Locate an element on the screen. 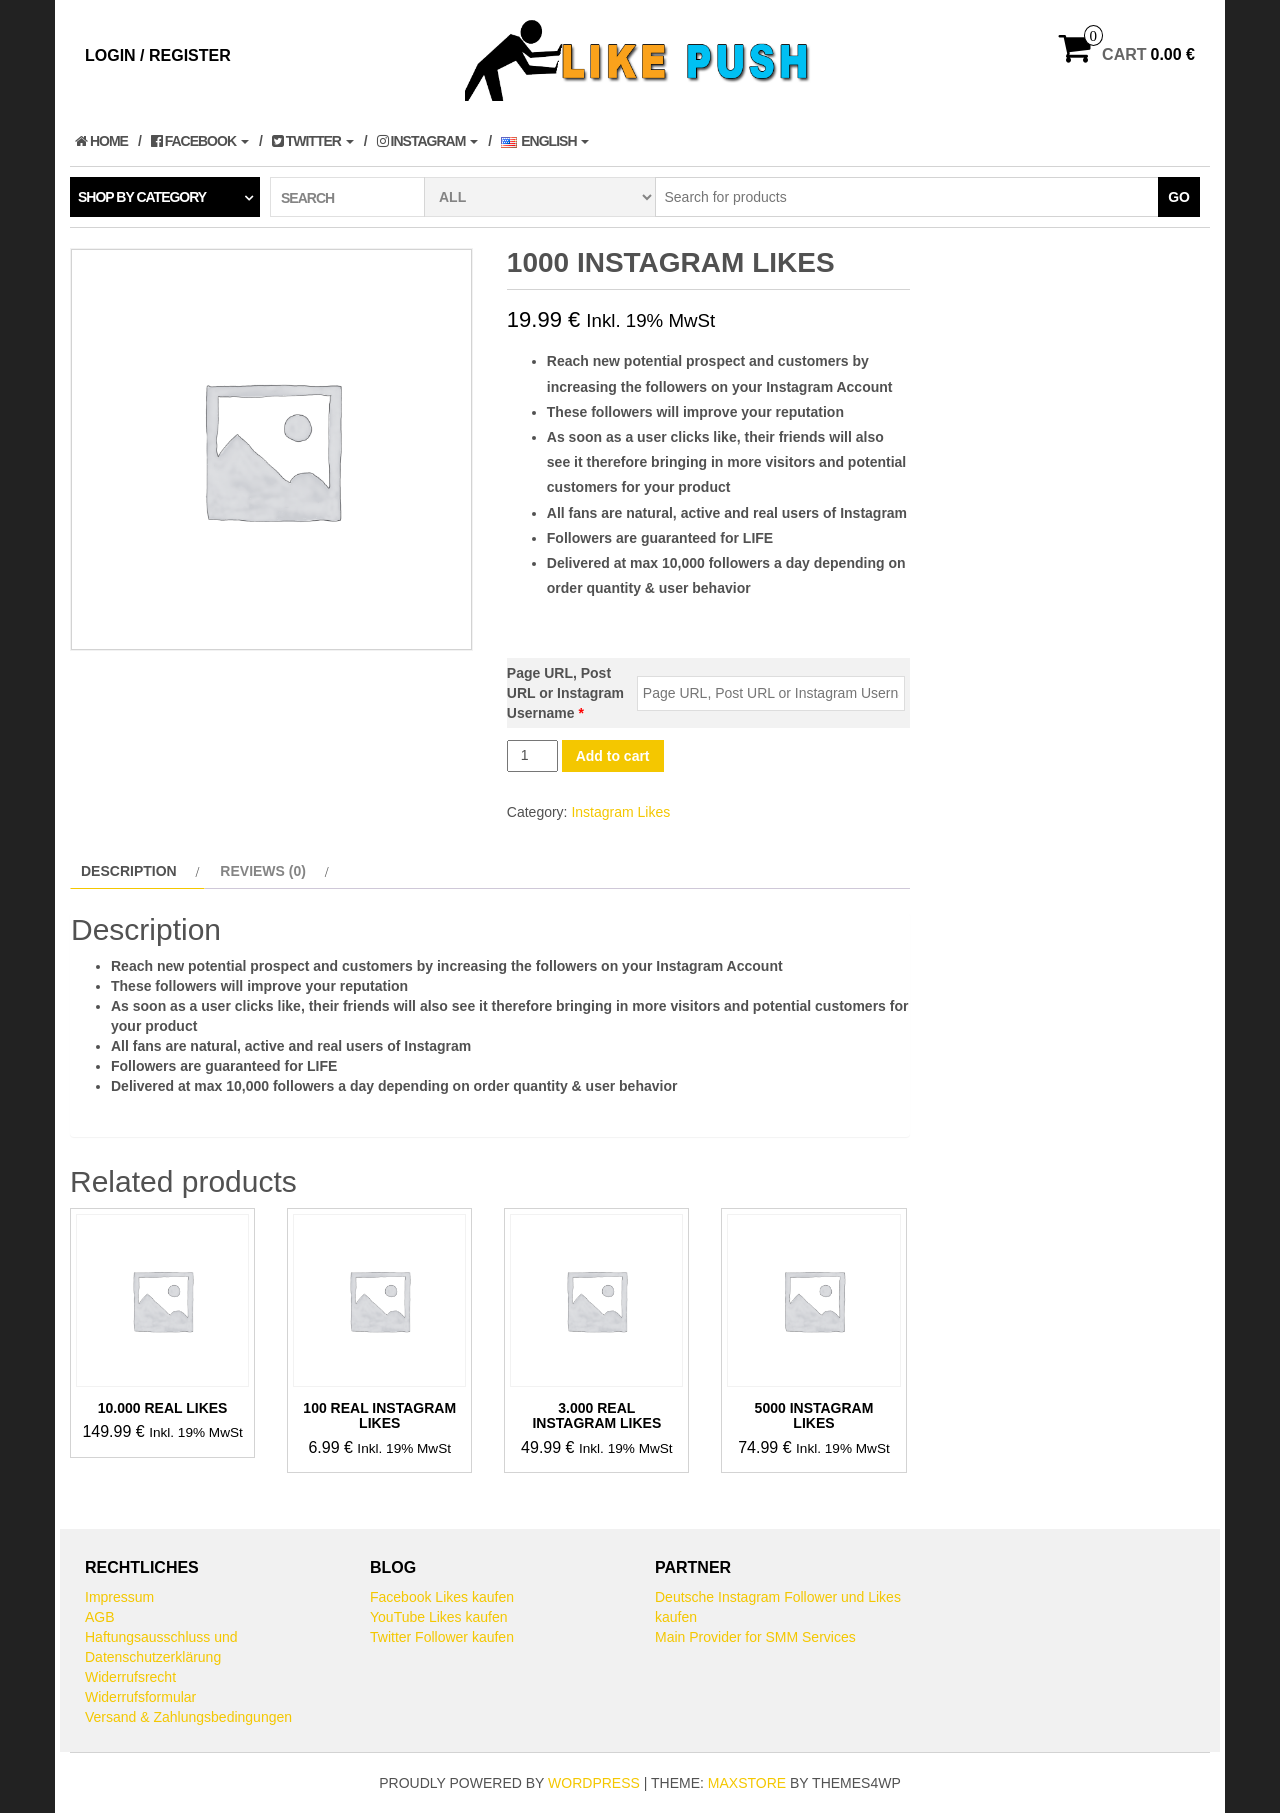 This screenshot has height=1813, width=1280. Versand & Zahlungsbedingungen is located at coordinates (188, 1717).